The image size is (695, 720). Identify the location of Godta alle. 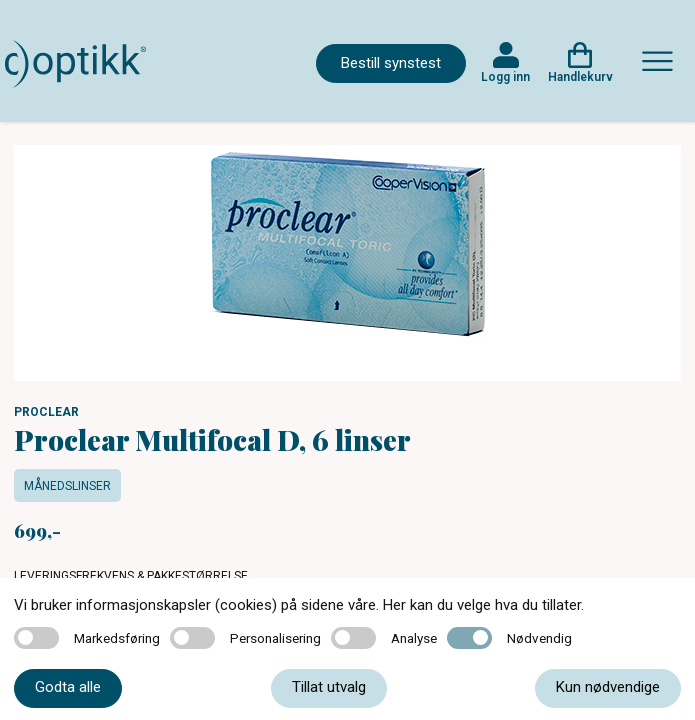
(68, 687).